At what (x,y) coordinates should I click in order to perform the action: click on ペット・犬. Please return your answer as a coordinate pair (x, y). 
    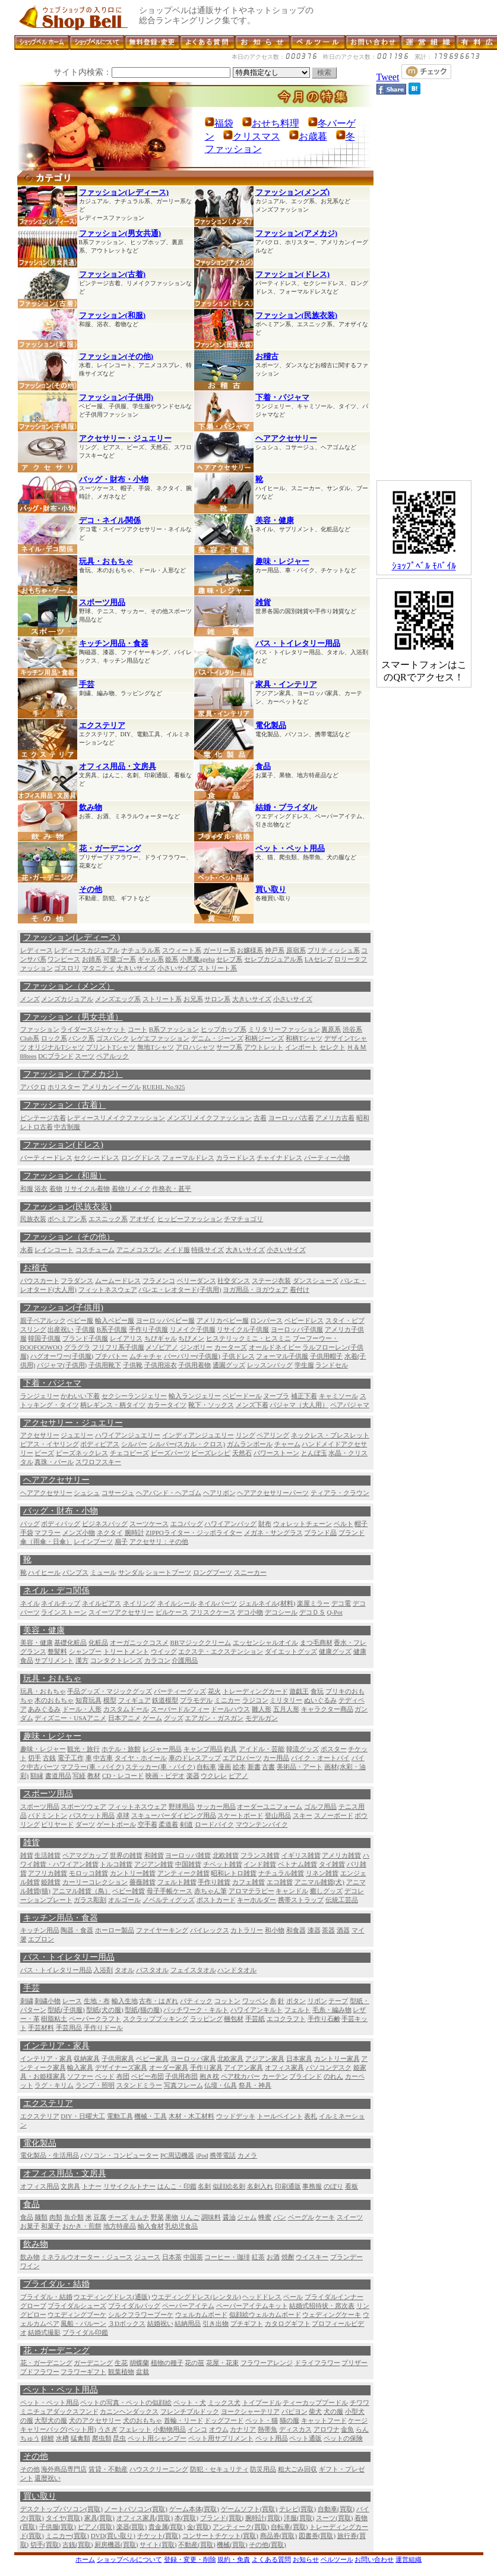
    Looking at the image, I should click on (189, 2402).